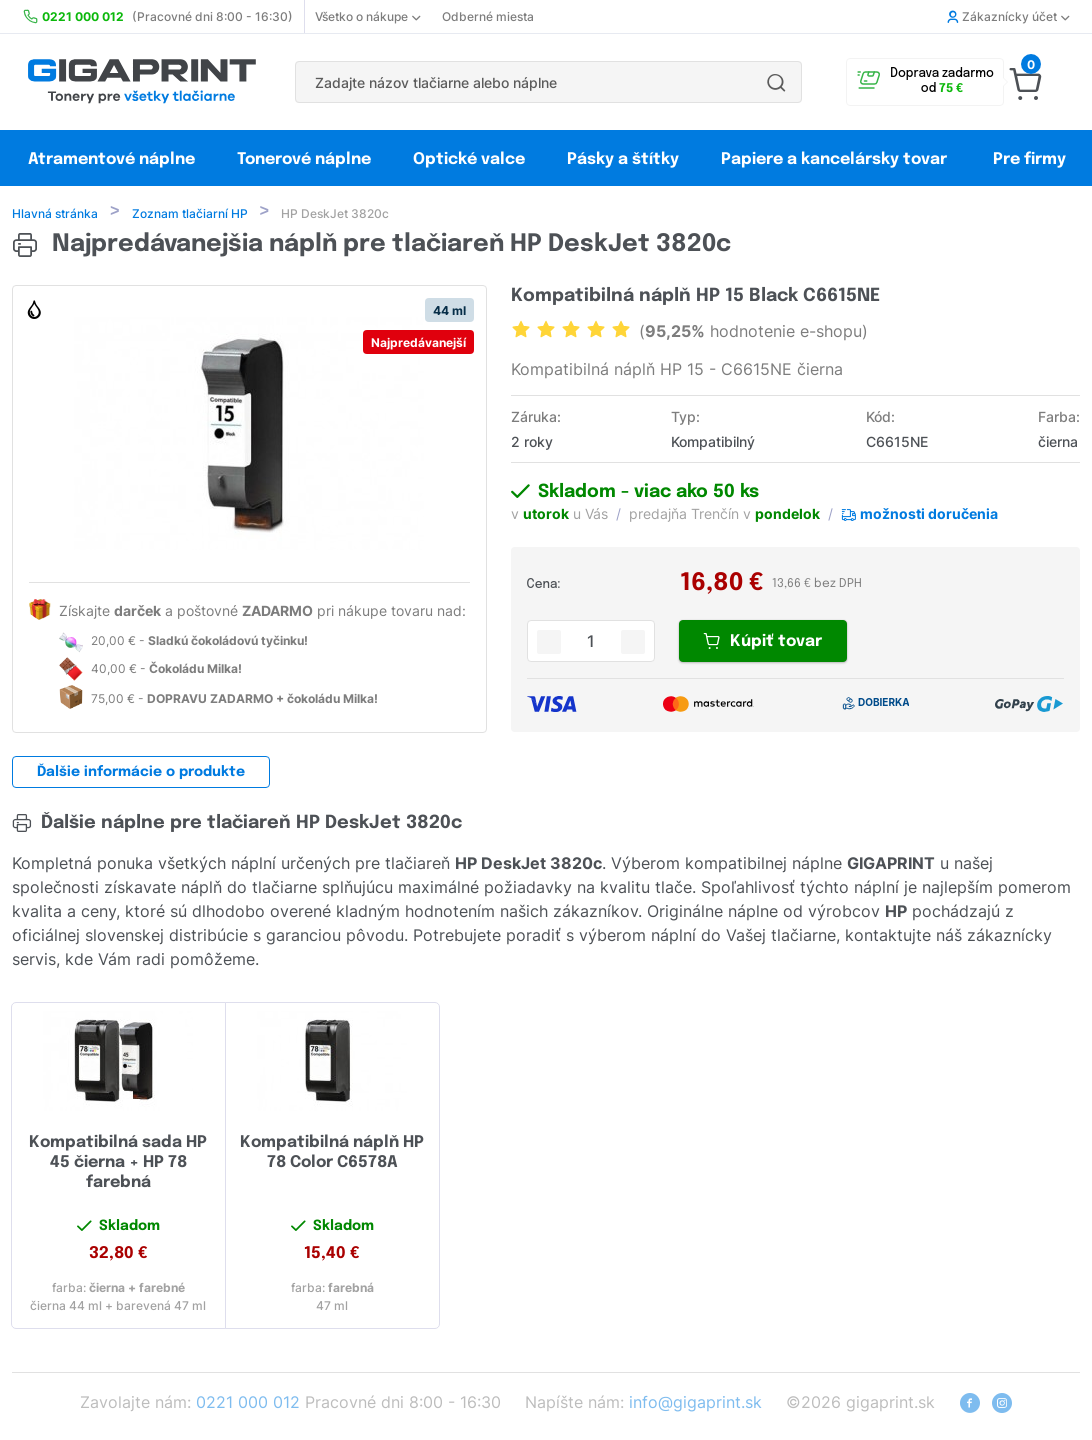 The height and width of the screenshot is (1440, 1092). Describe the element at coordinates (488, 16) in the screenshot. I see `Odberné miesta` at that location.